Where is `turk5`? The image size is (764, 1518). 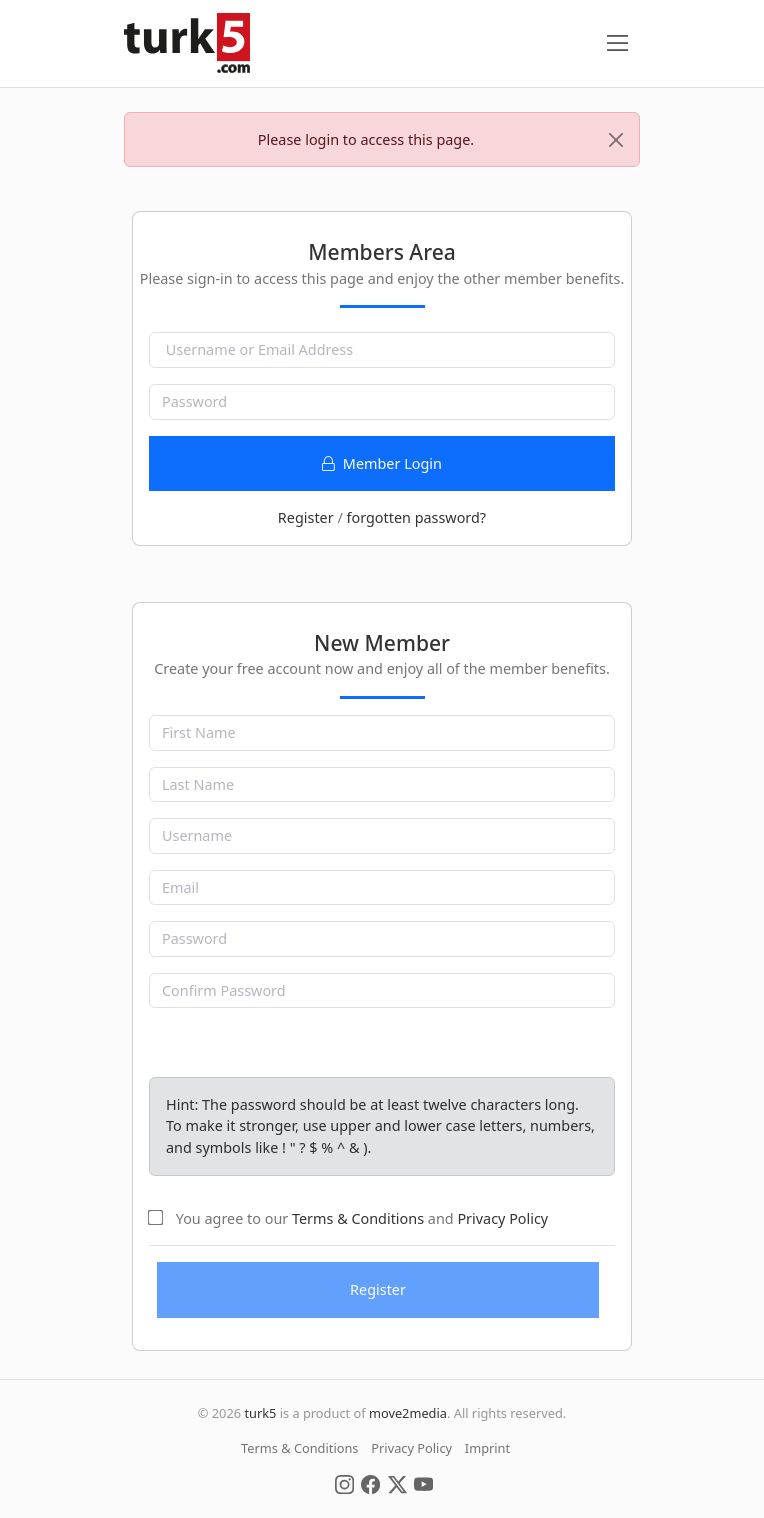 turk5 is located at coordinates (260, 1413).